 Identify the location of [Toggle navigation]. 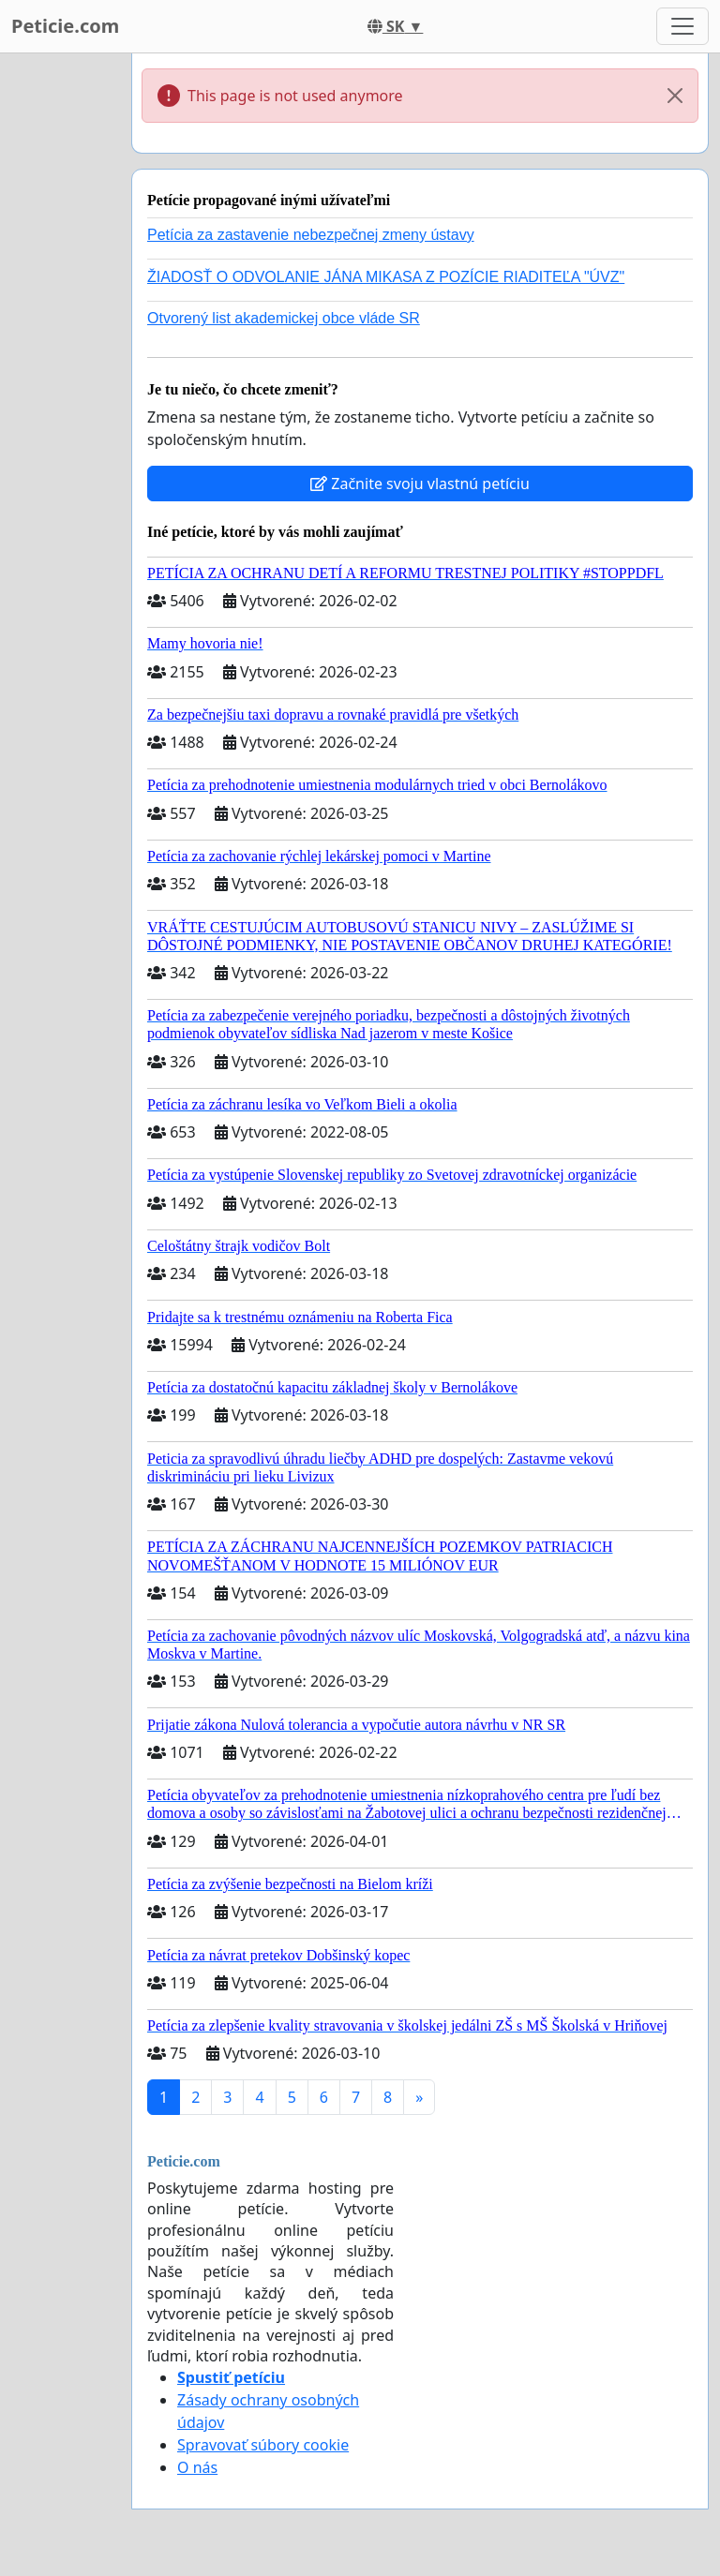
(682, 26).